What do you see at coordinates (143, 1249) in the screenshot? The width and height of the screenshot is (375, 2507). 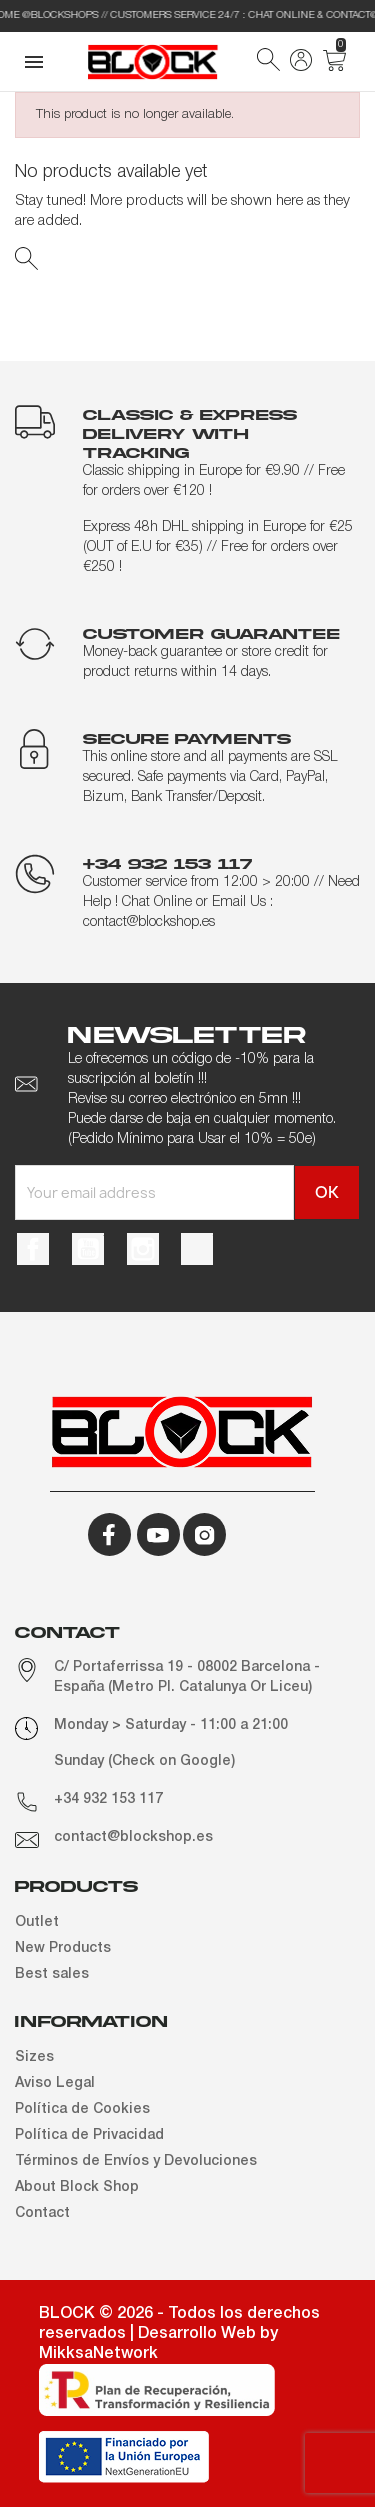 I see `Instagram` at bounding box center [143, 1249].